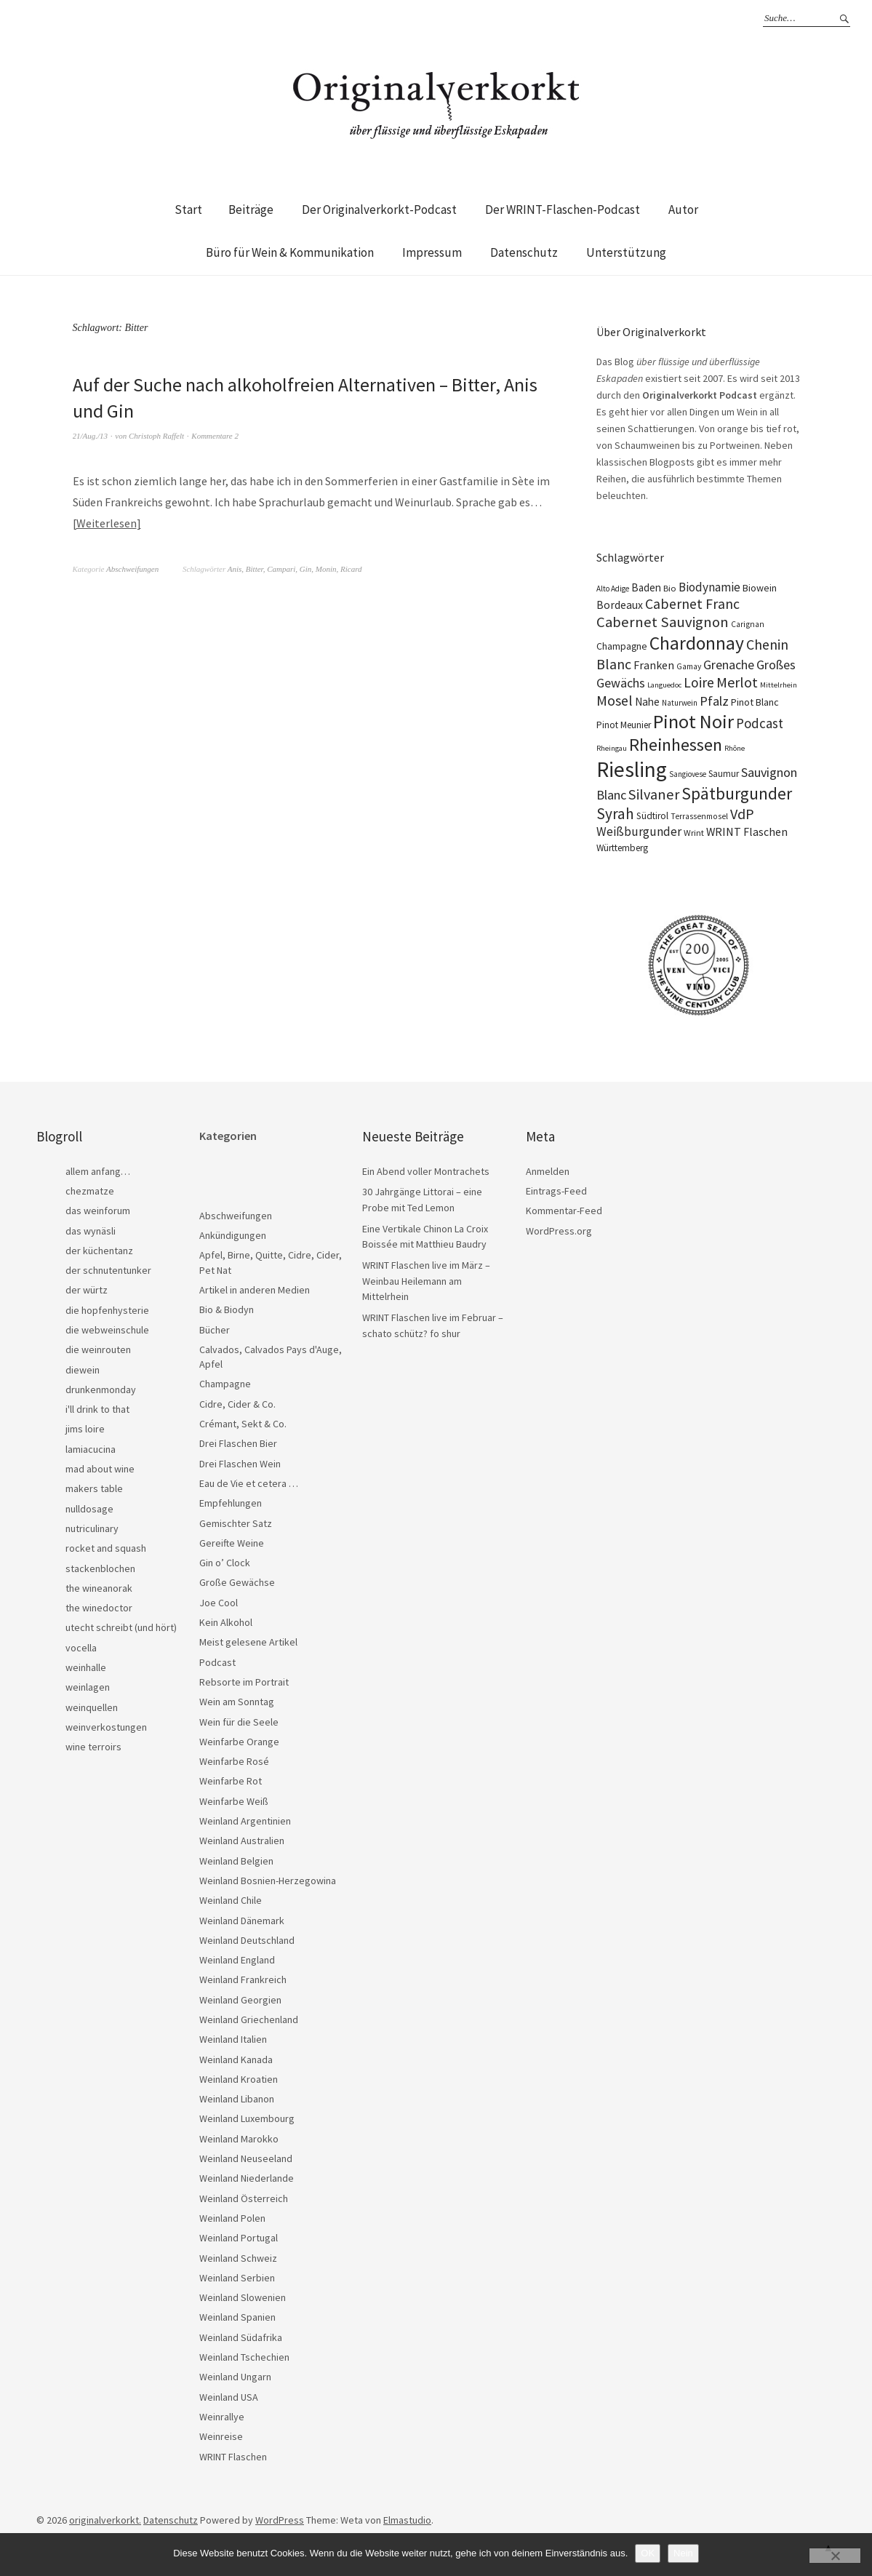 Image resolution: width=872 pixels, height=2576 pixels. What do you see at coordinates (90, 435) in the screenshot?
I see `21/Aug./13` at bounding box center [90, 435].